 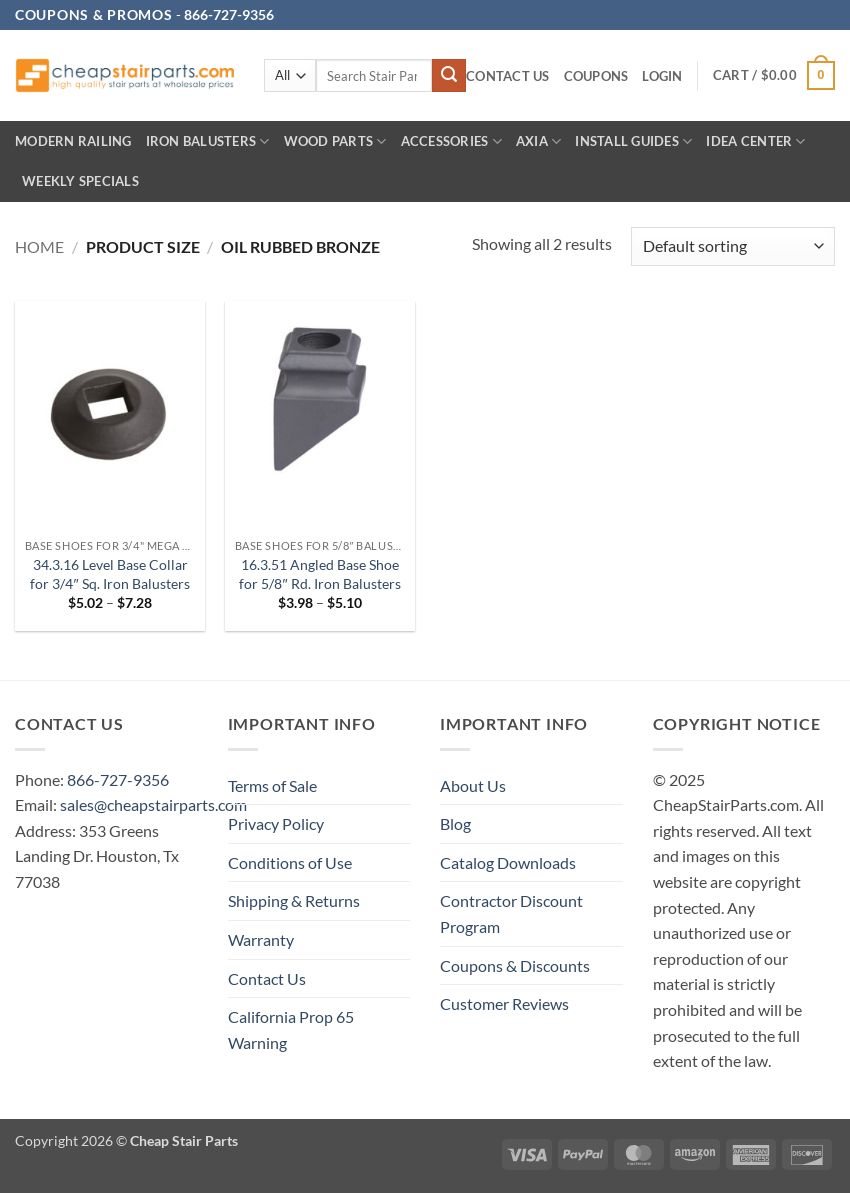 What do you see at coordinates (449, 76) in the screenshot?
I see `[Submit]` at bounding box center [449, 76].